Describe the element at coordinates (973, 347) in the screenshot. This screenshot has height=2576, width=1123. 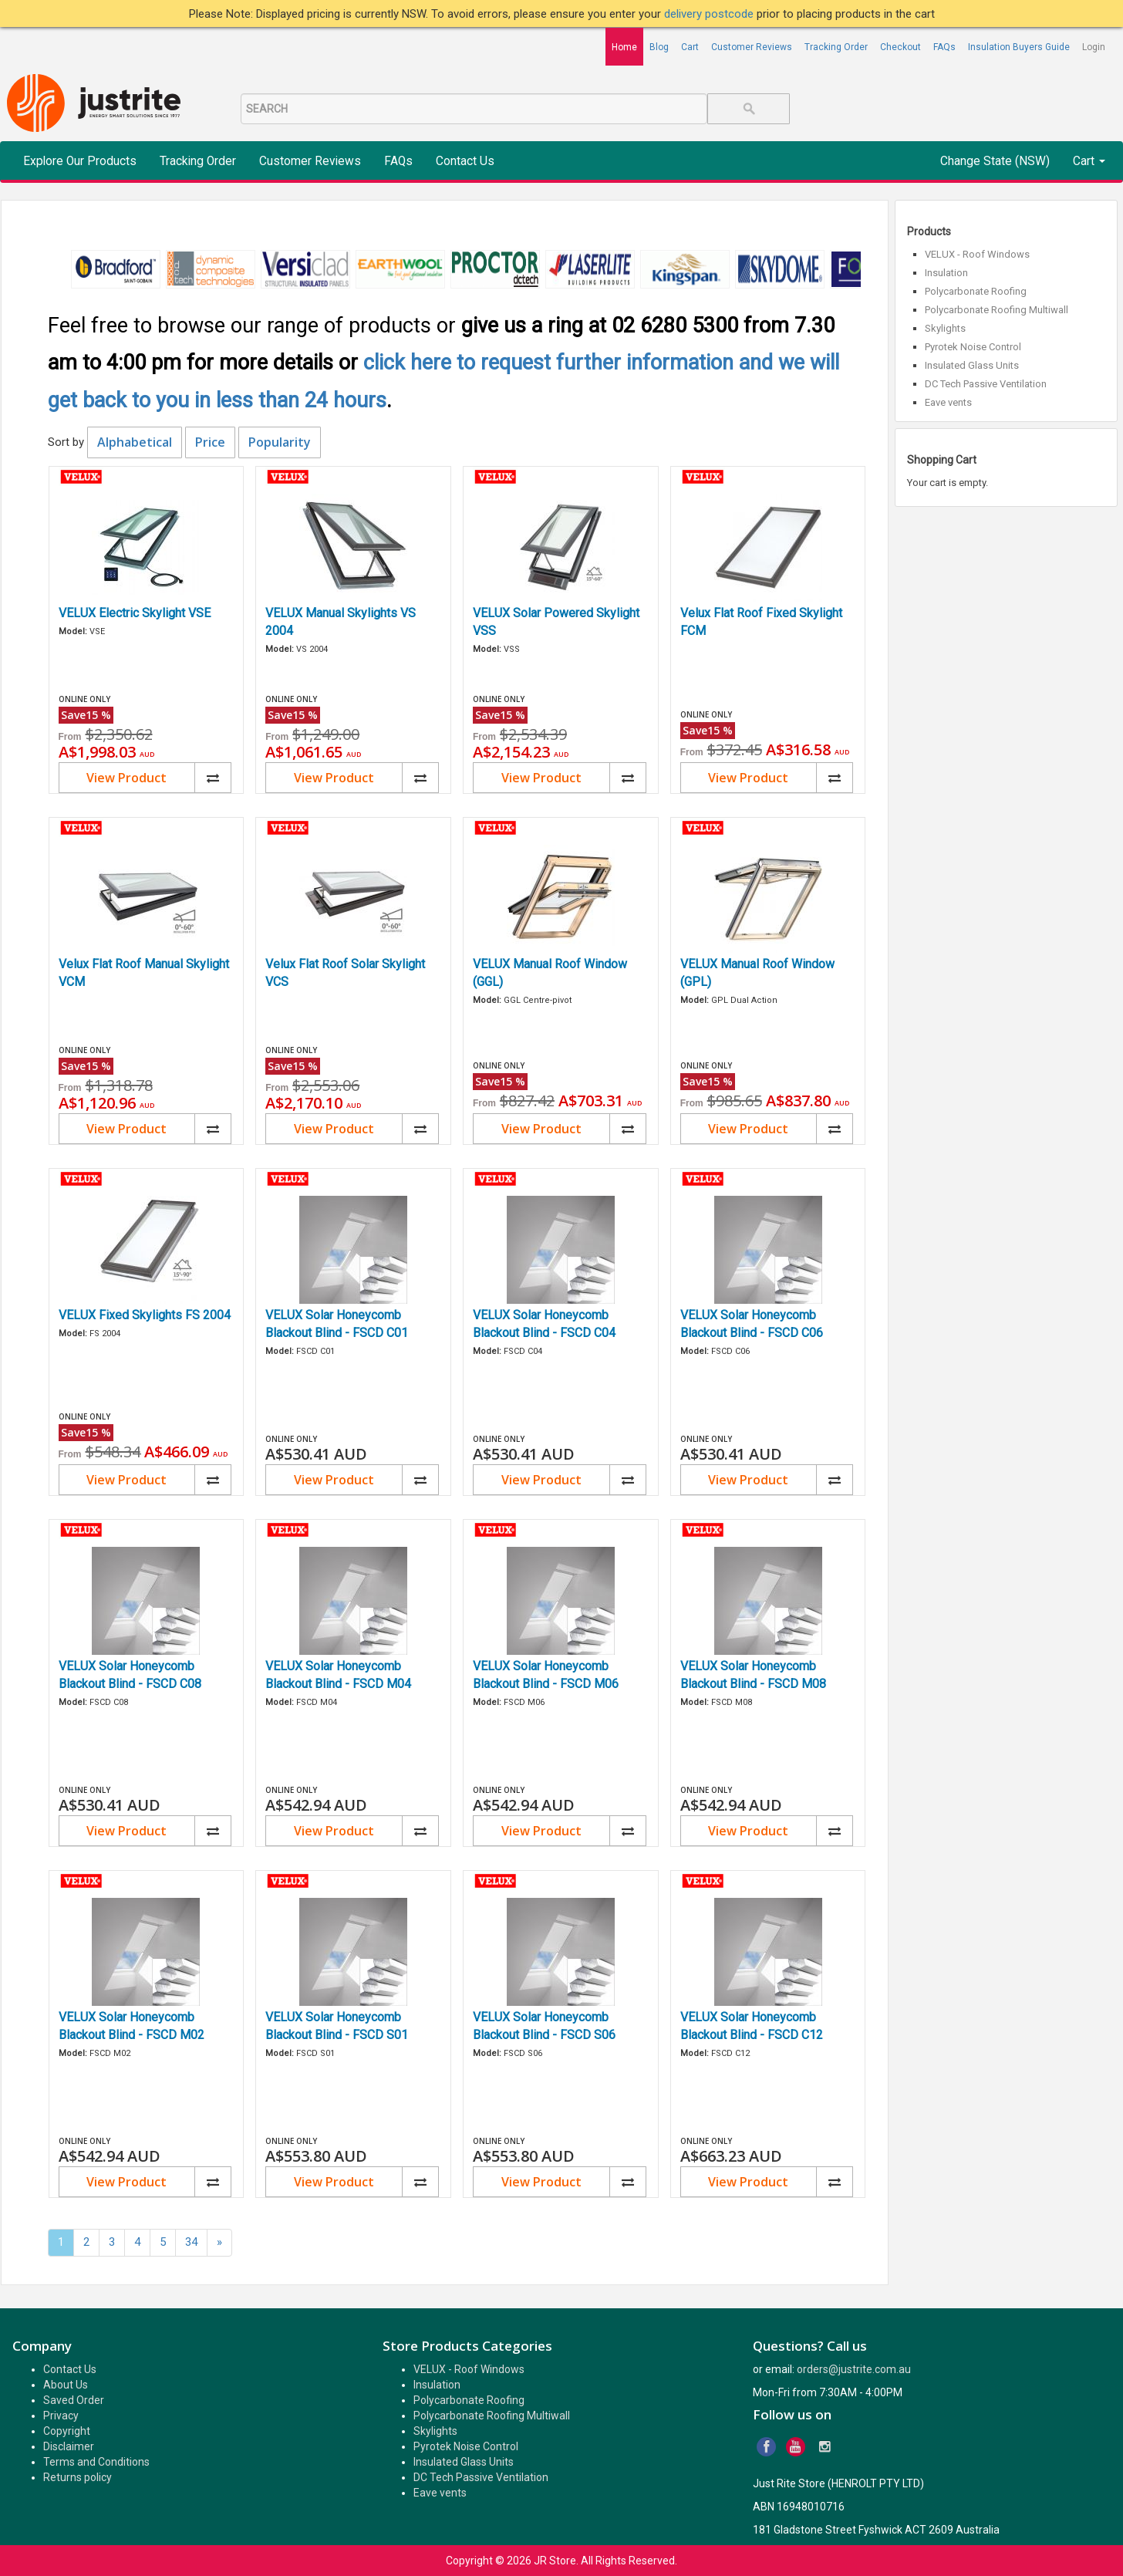
I see `Pyrotek Noise Control` at that location.